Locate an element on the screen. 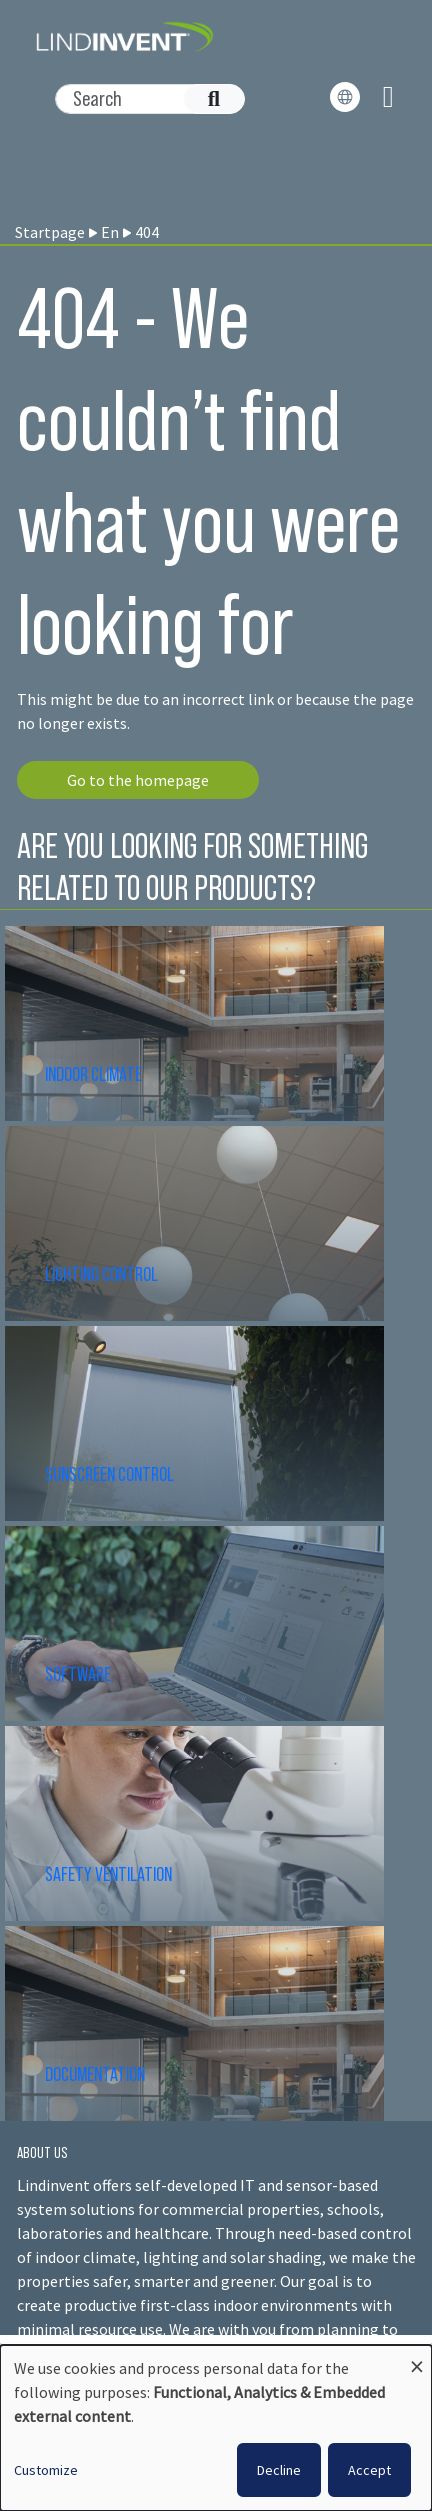 The height and width of the screenshot is (2511, 432). [Close dialog and decline all] is located at coordinates (417, 2357).